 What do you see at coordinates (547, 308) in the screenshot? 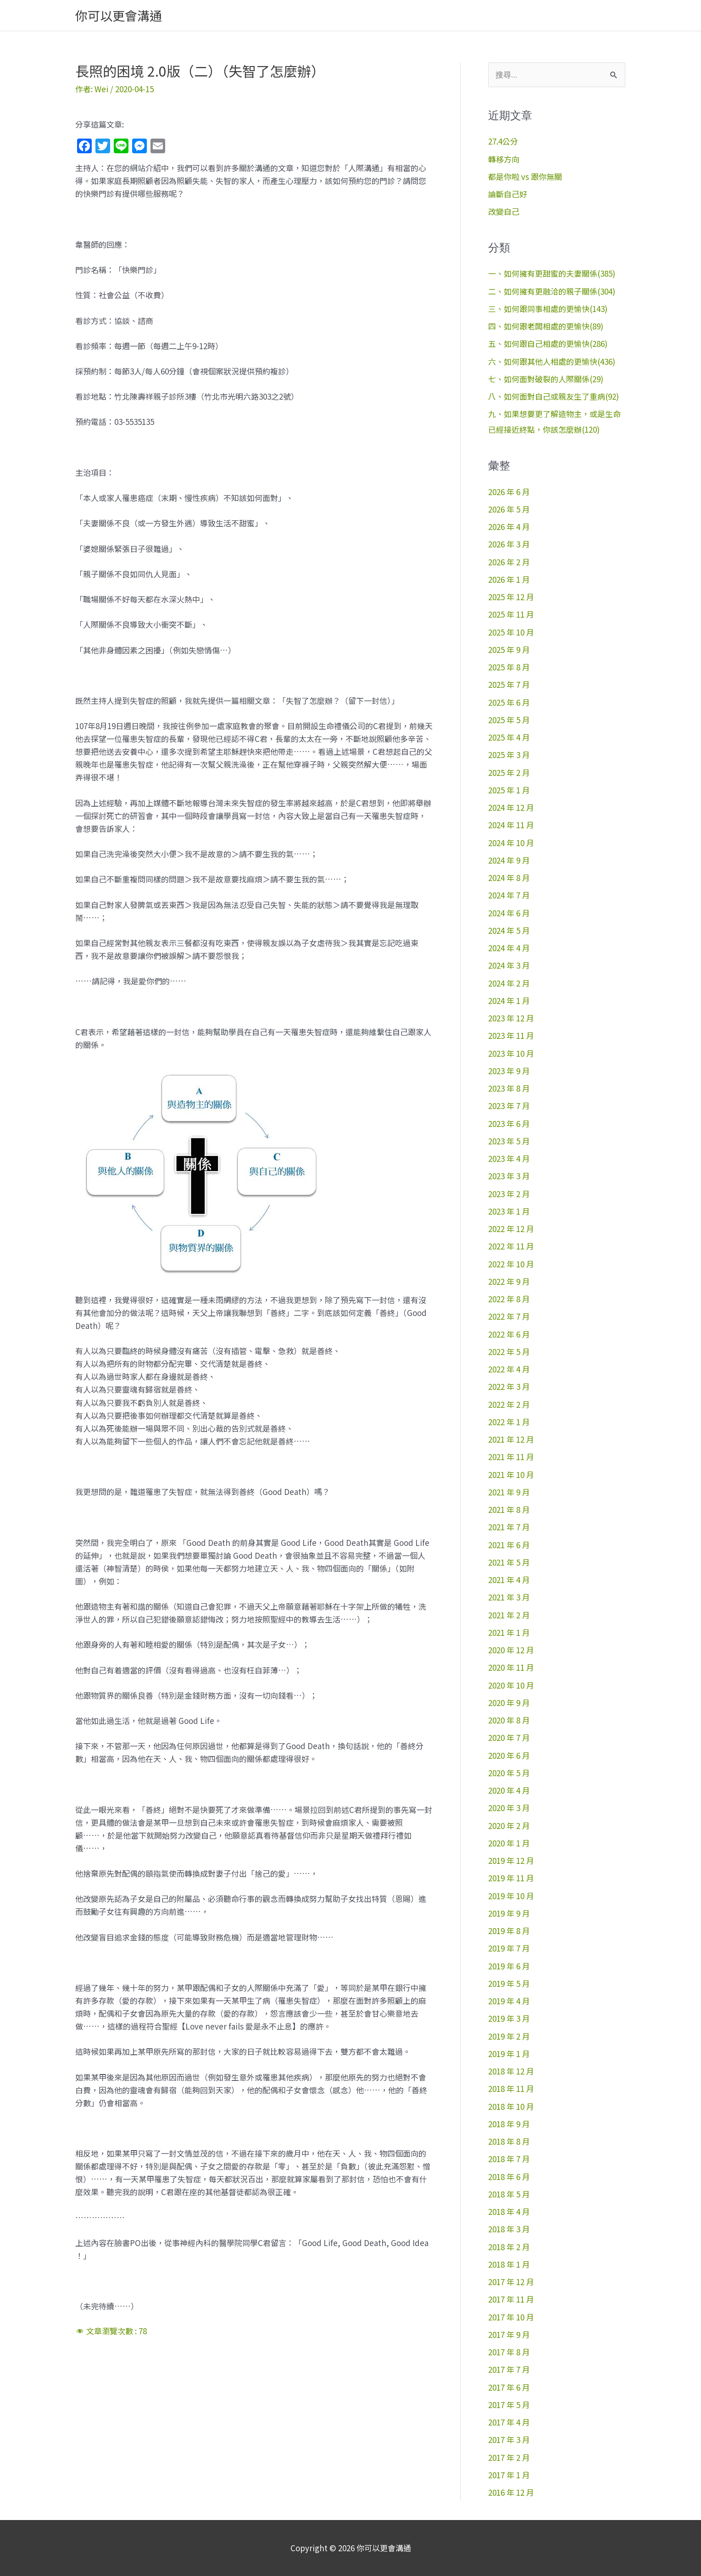
I see `三、如何跟同事相處的更愉快(143)` at bounding box center [547, 308].